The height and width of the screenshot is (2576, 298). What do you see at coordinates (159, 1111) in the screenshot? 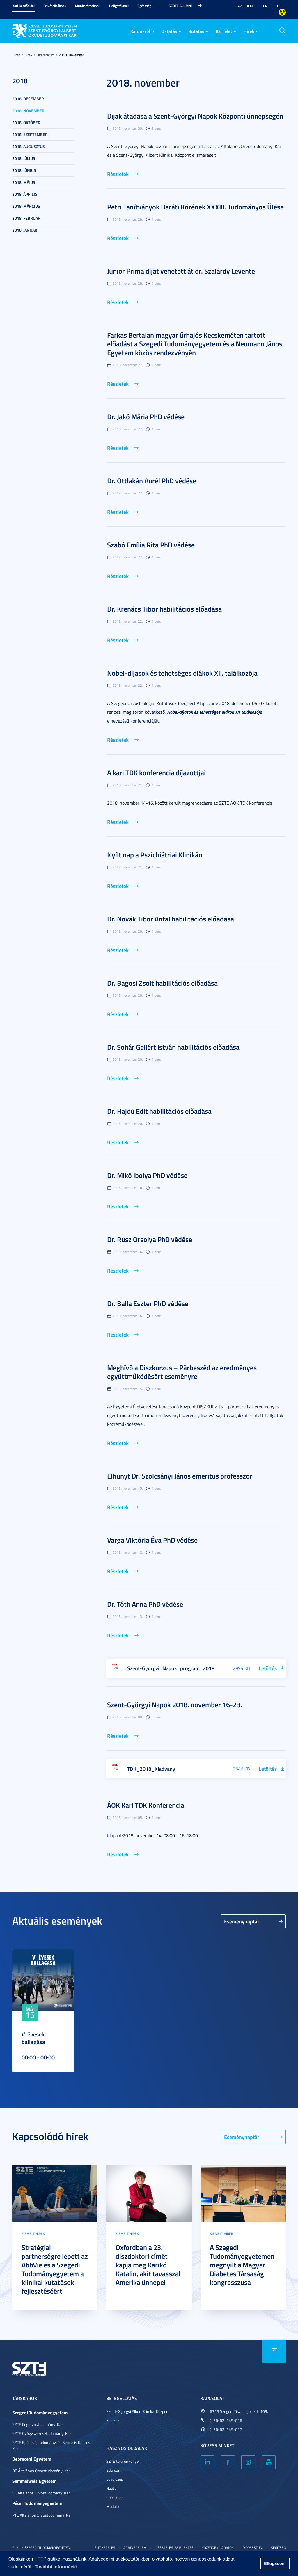
I see `Dr. Hajdú Edit habilitációs előadása` at bounding box center [159, 1111].